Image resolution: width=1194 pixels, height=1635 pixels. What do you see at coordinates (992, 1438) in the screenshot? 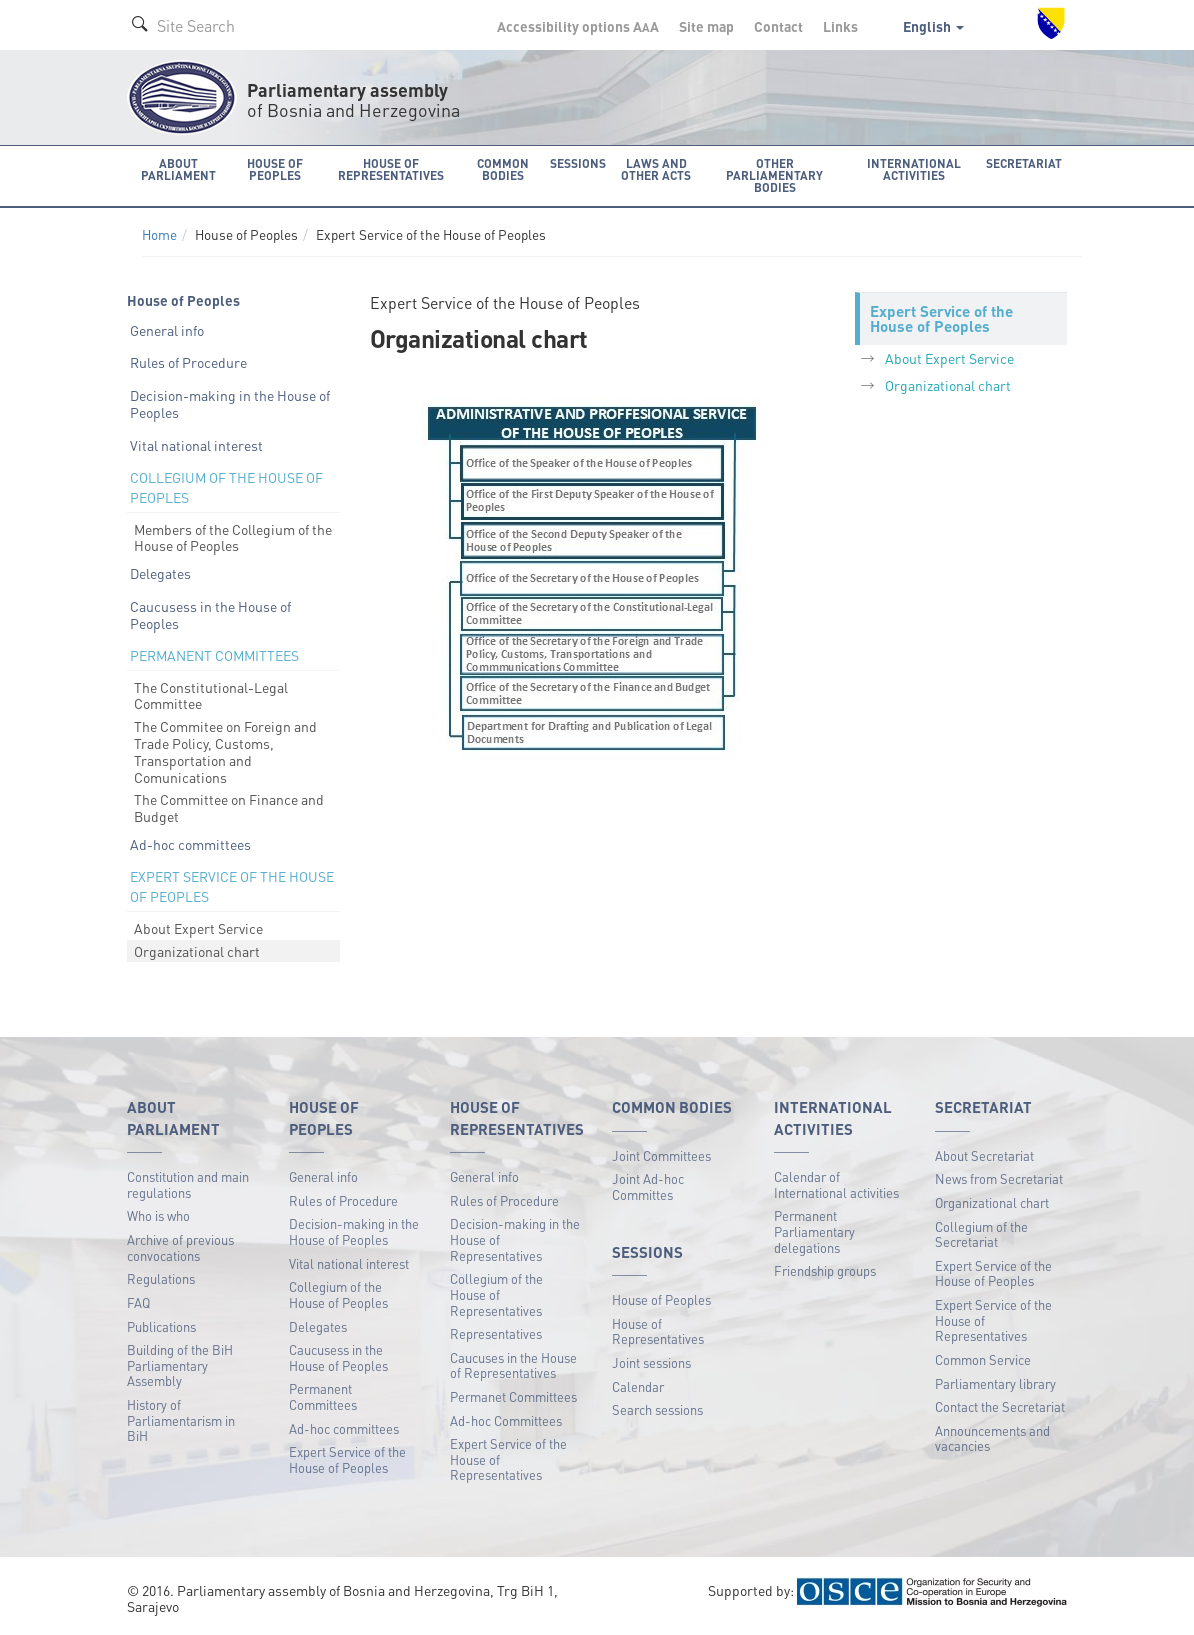
I see `Announcements and vacancies` at bounding box center [992, 1438].